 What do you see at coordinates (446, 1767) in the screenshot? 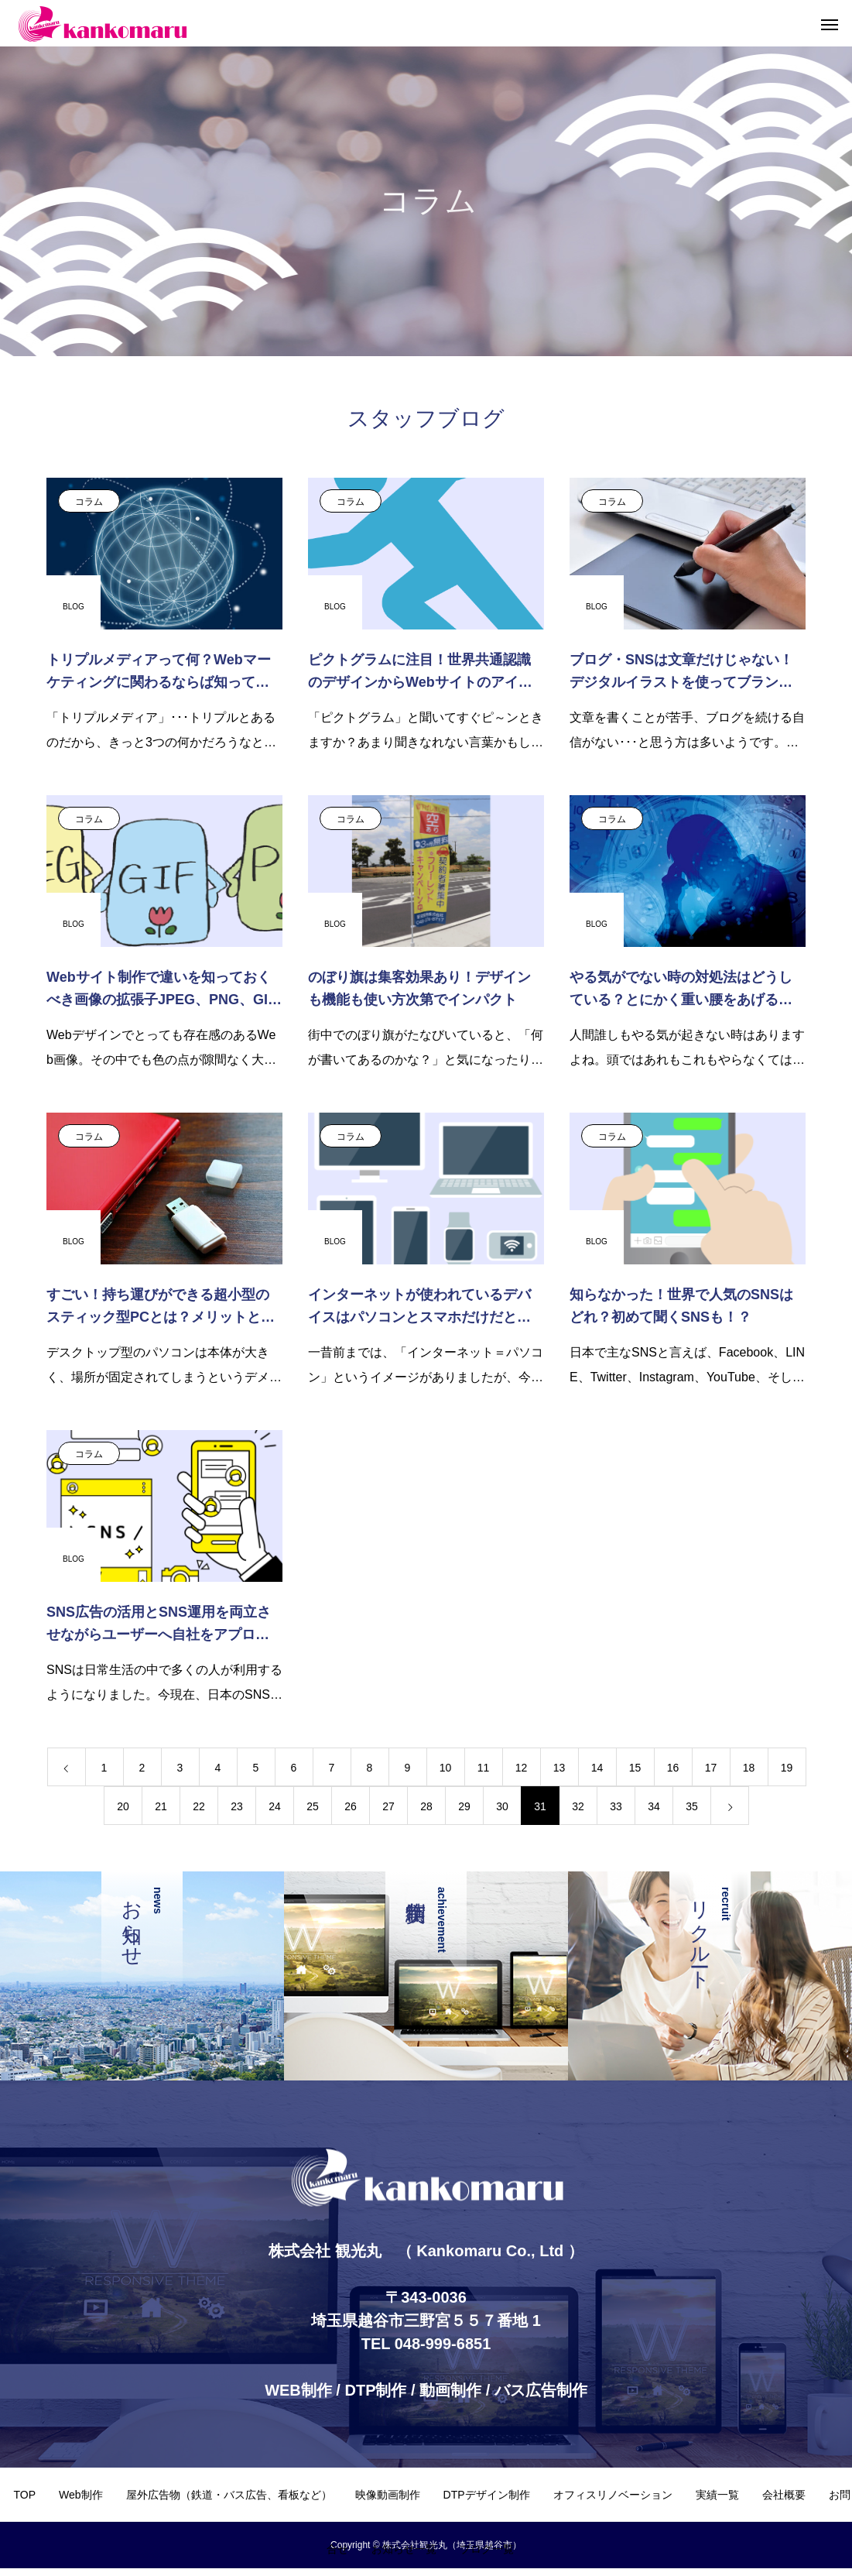
I see `10` at bounding box center [446, 1767].